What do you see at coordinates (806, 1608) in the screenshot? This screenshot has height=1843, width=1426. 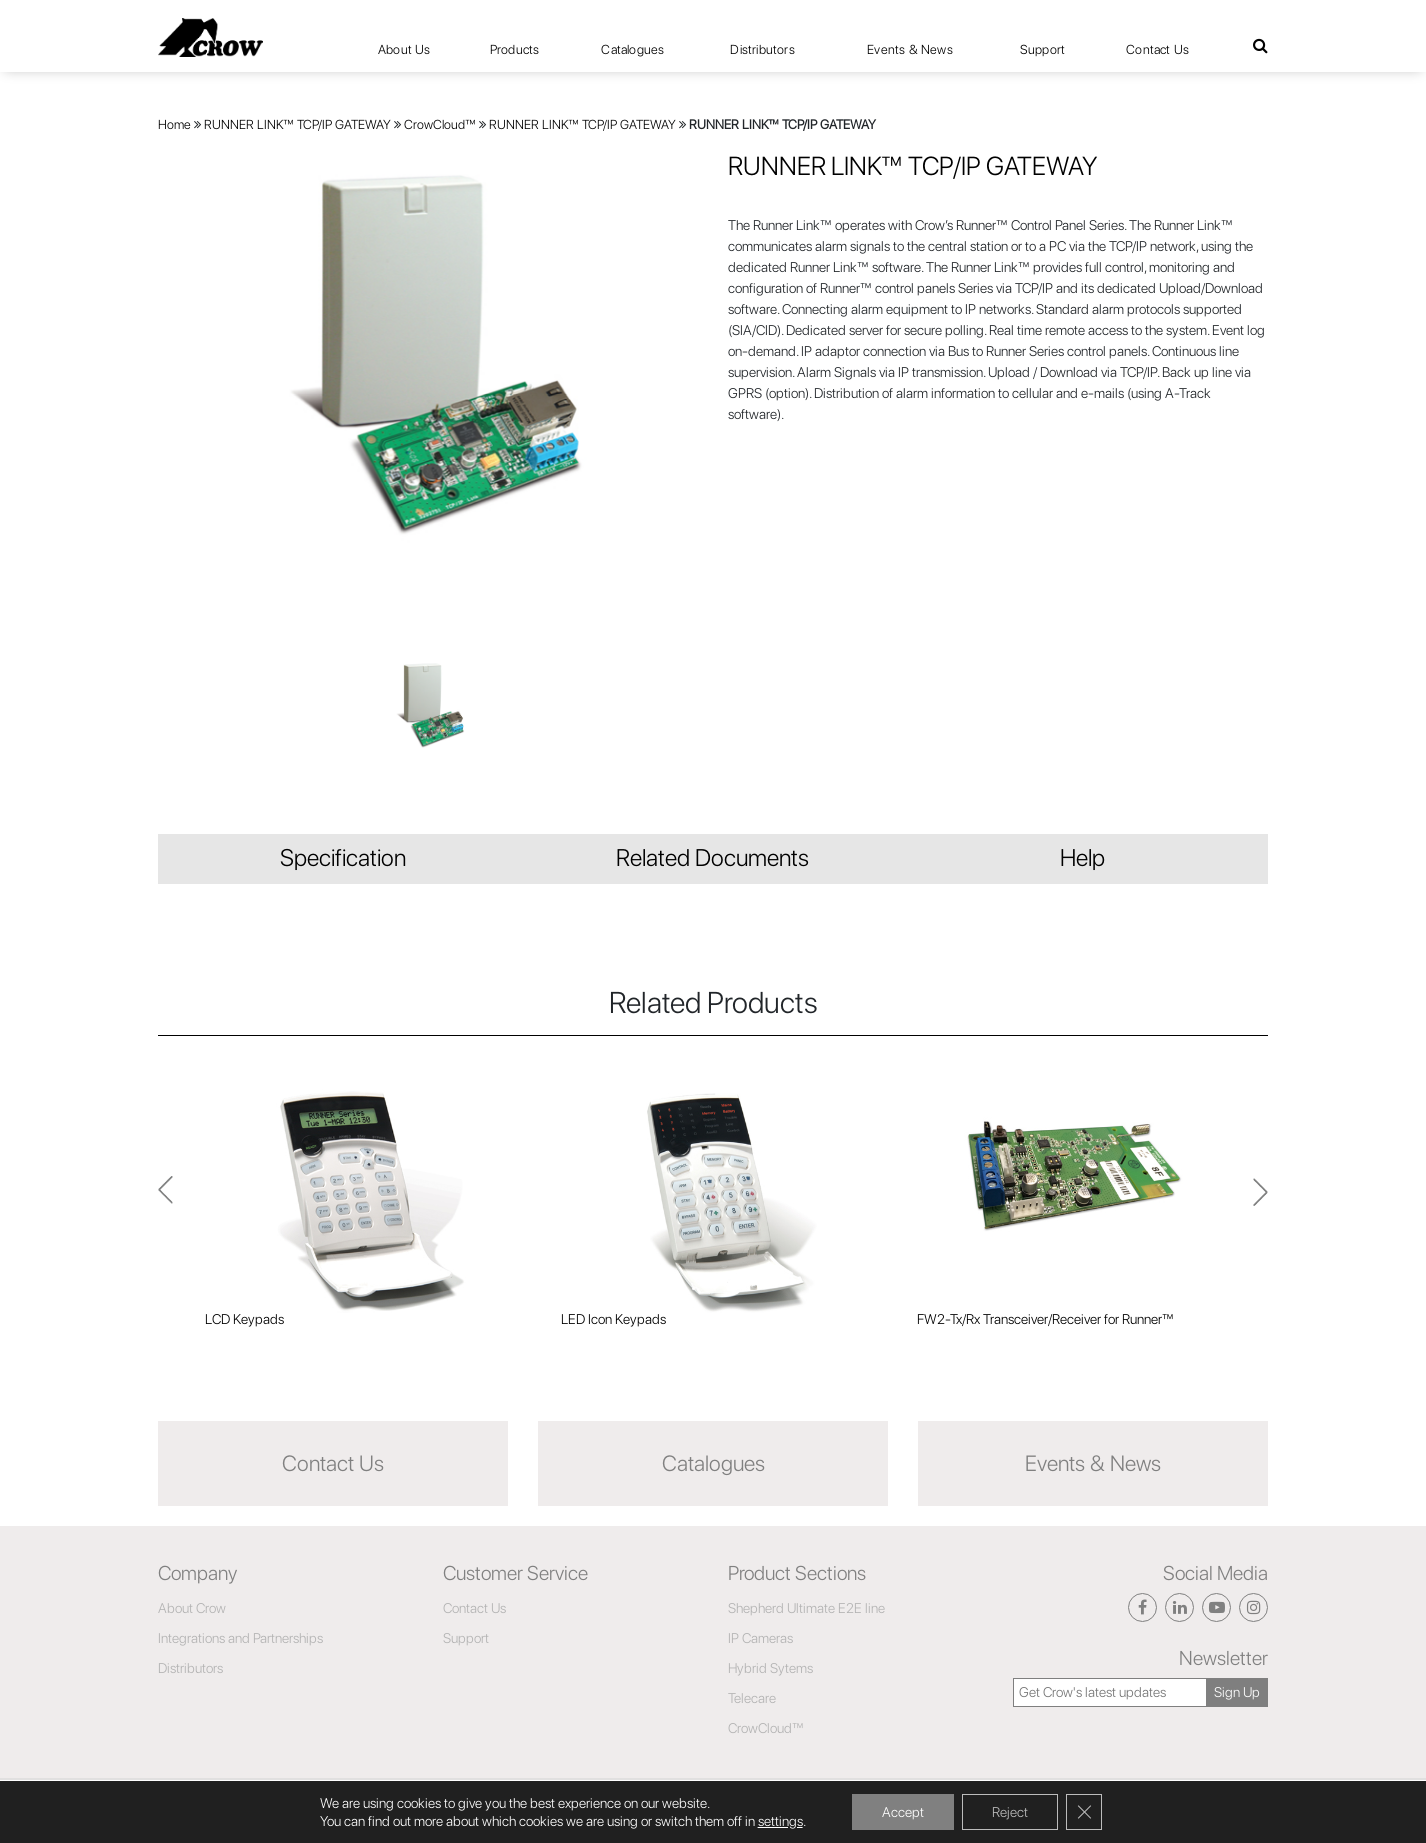 I see `Shepherd Ultimate E2E line` at bounding box center [806, 1608].